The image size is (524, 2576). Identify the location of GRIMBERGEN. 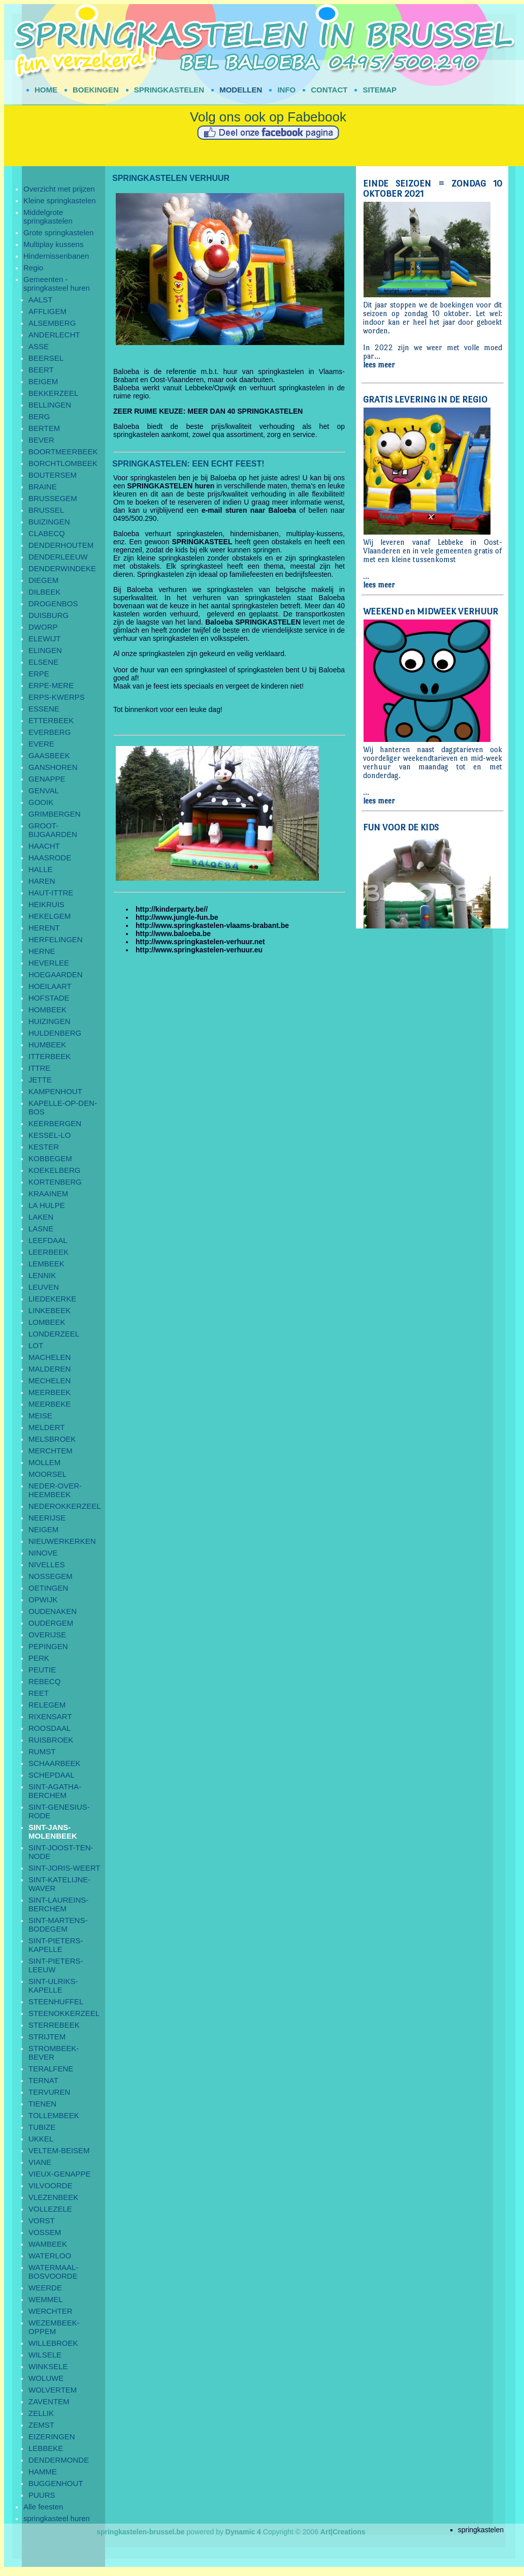
(54, 814).